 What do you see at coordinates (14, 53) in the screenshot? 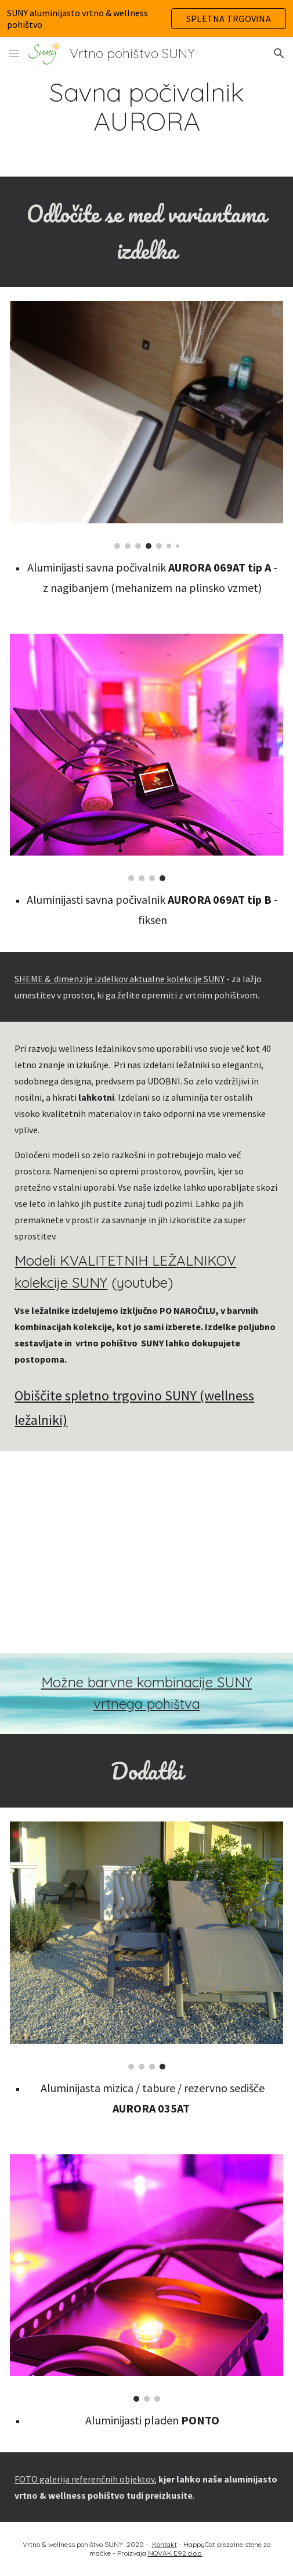
I see `[button]` at bounding box center [14, 53].